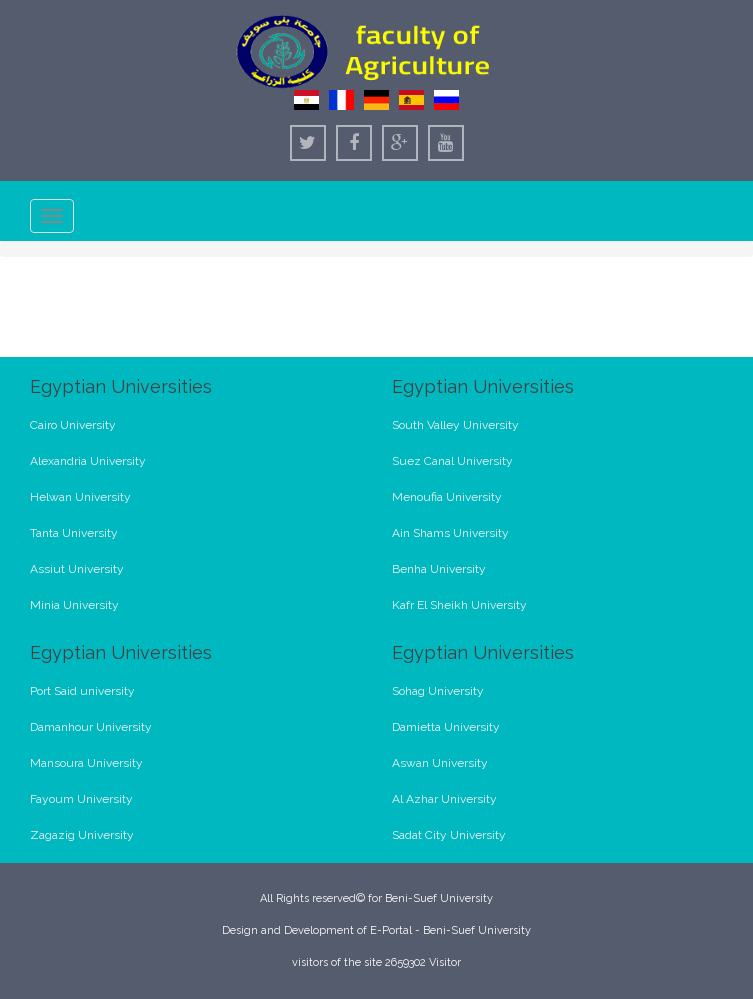 The image size is (753, 999). I want to click on Damietta University, so click(446, 727).